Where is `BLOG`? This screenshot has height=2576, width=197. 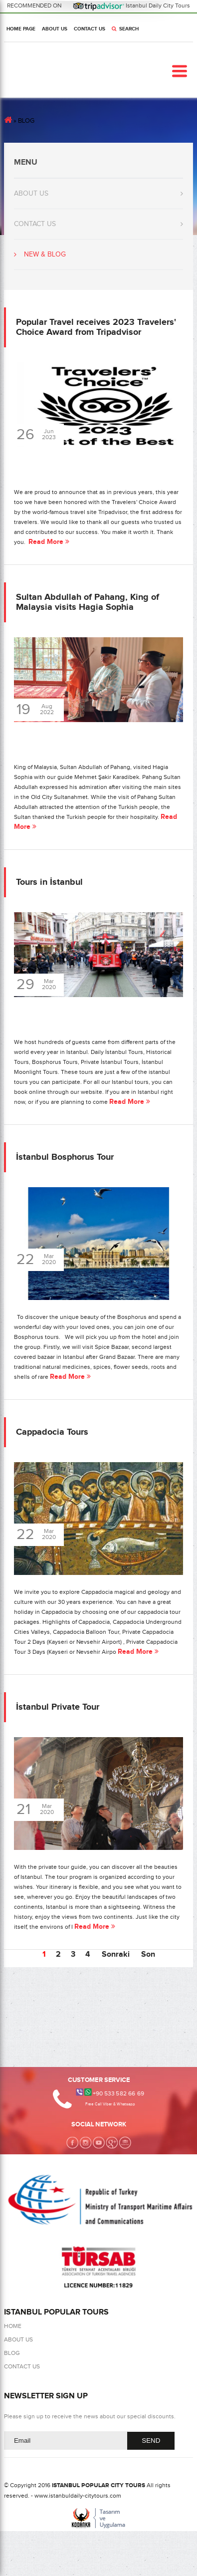
BLOG is located at coordinates (12, 2352).